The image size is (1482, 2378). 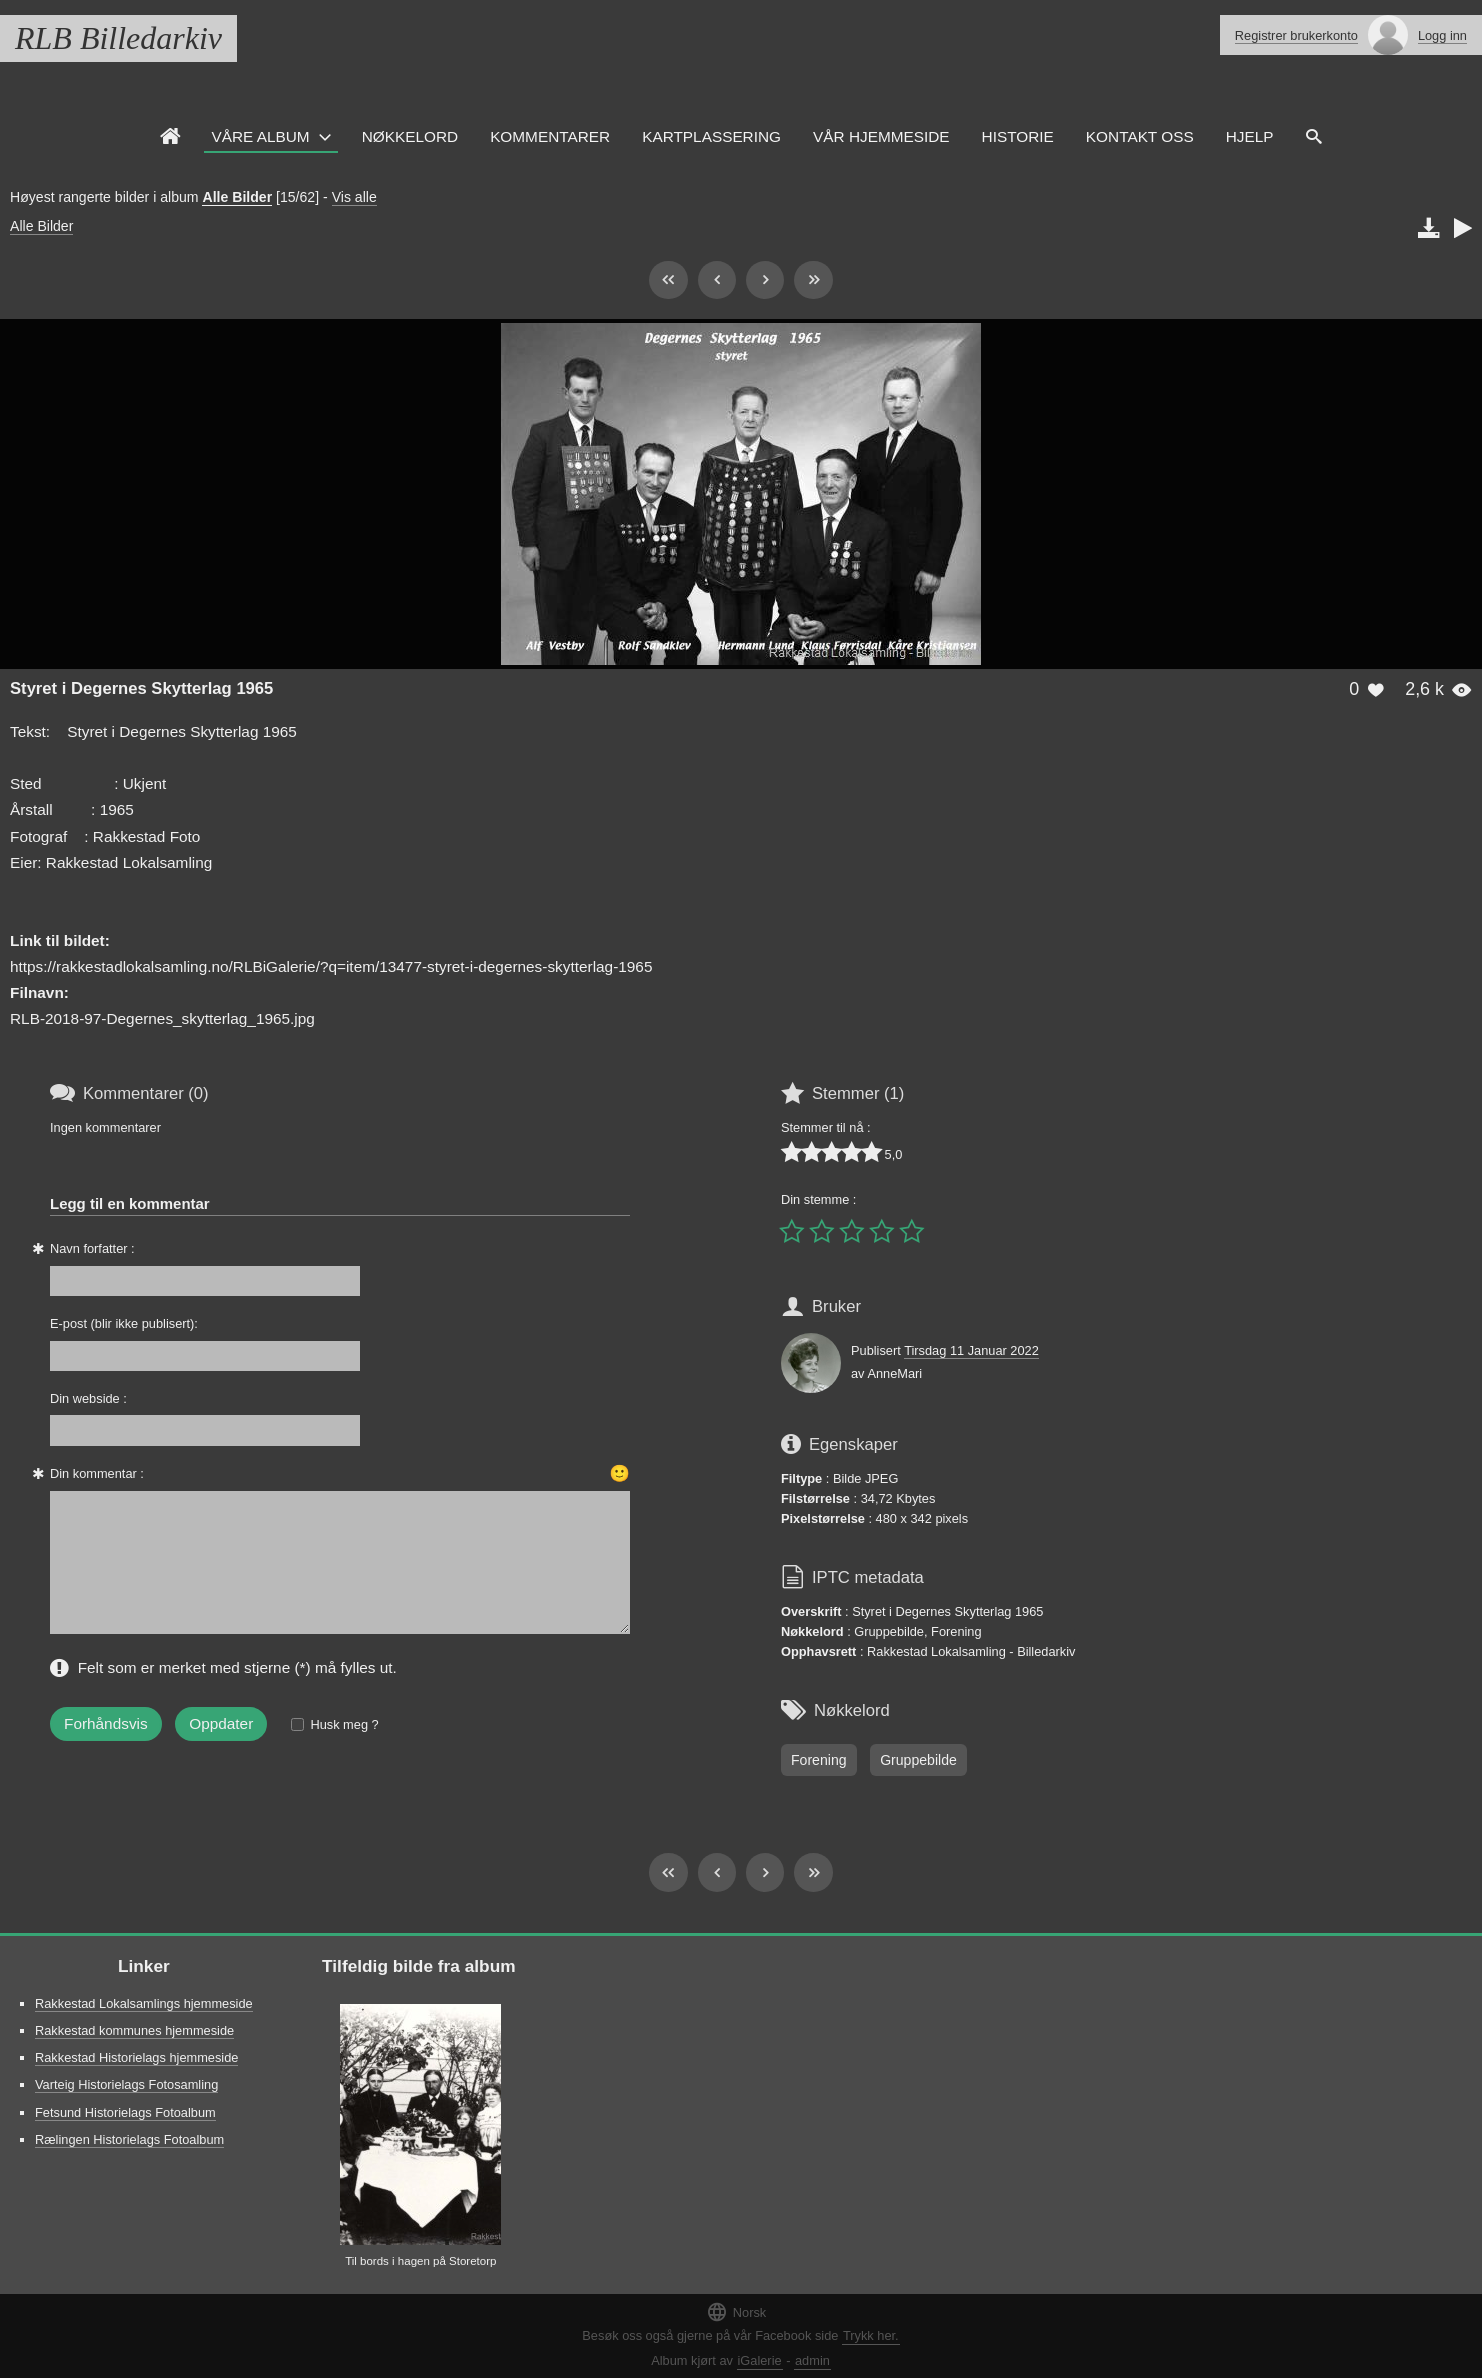 What do you see at coordinates (261, 136) in the screenshot?
I see `Våre Album` at bounding box center [261, 136].